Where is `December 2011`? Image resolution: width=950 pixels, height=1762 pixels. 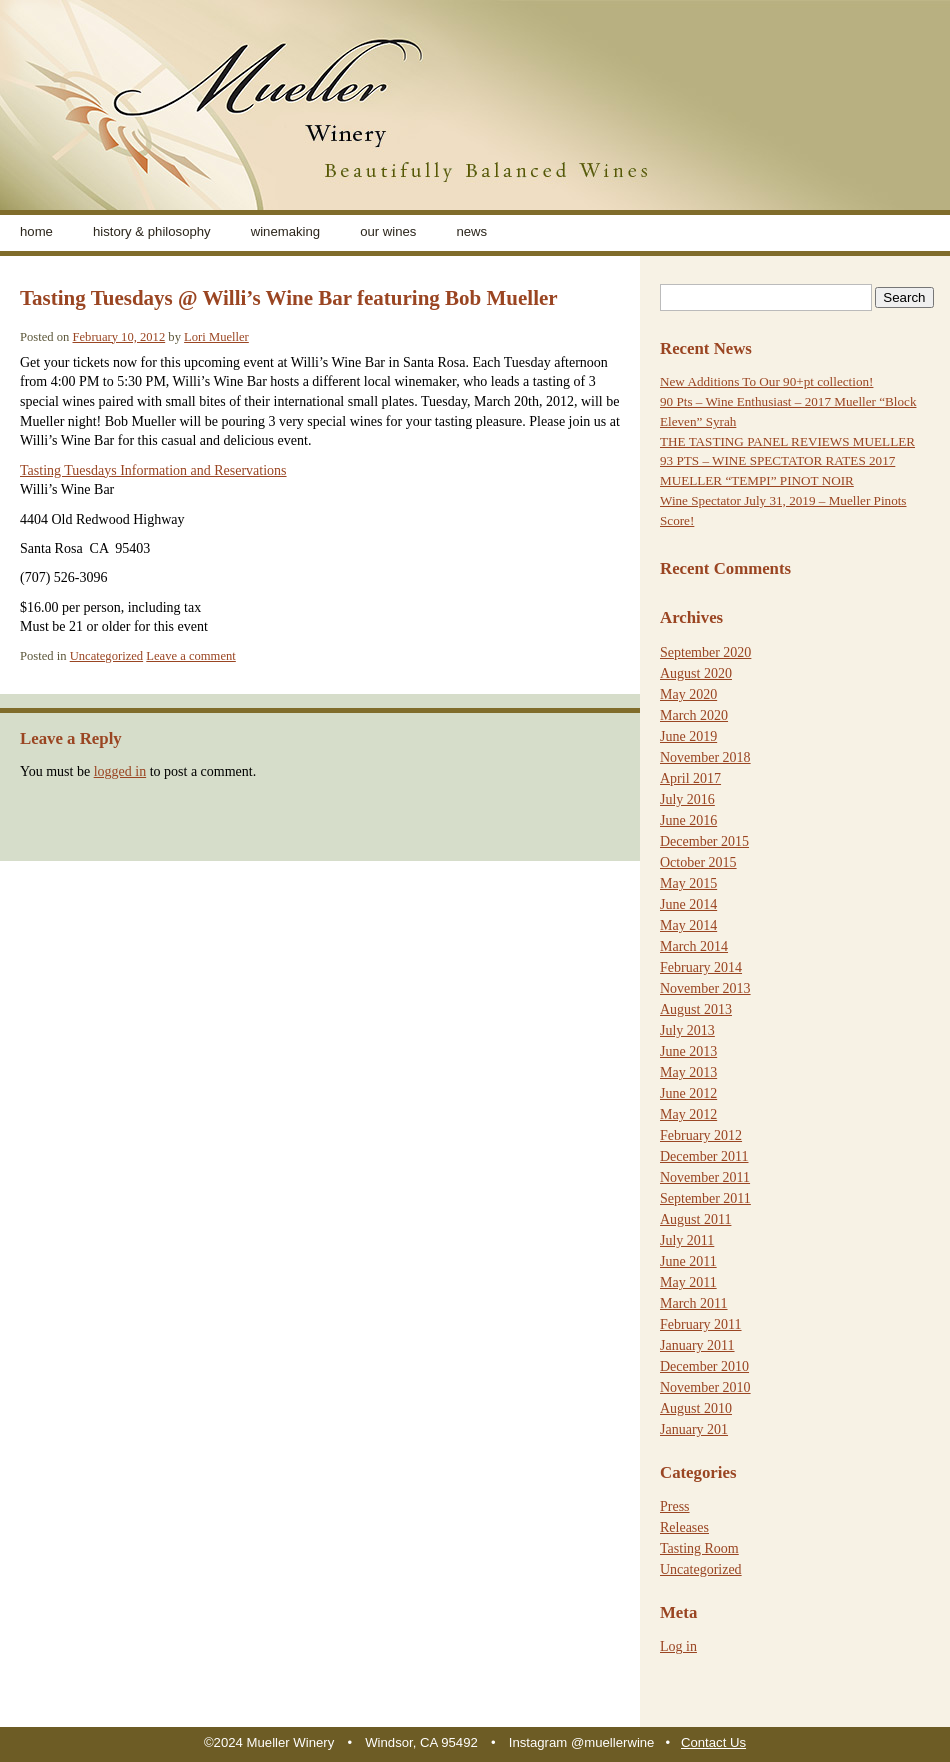
December 2011 is located at coordinates (704, 1156).